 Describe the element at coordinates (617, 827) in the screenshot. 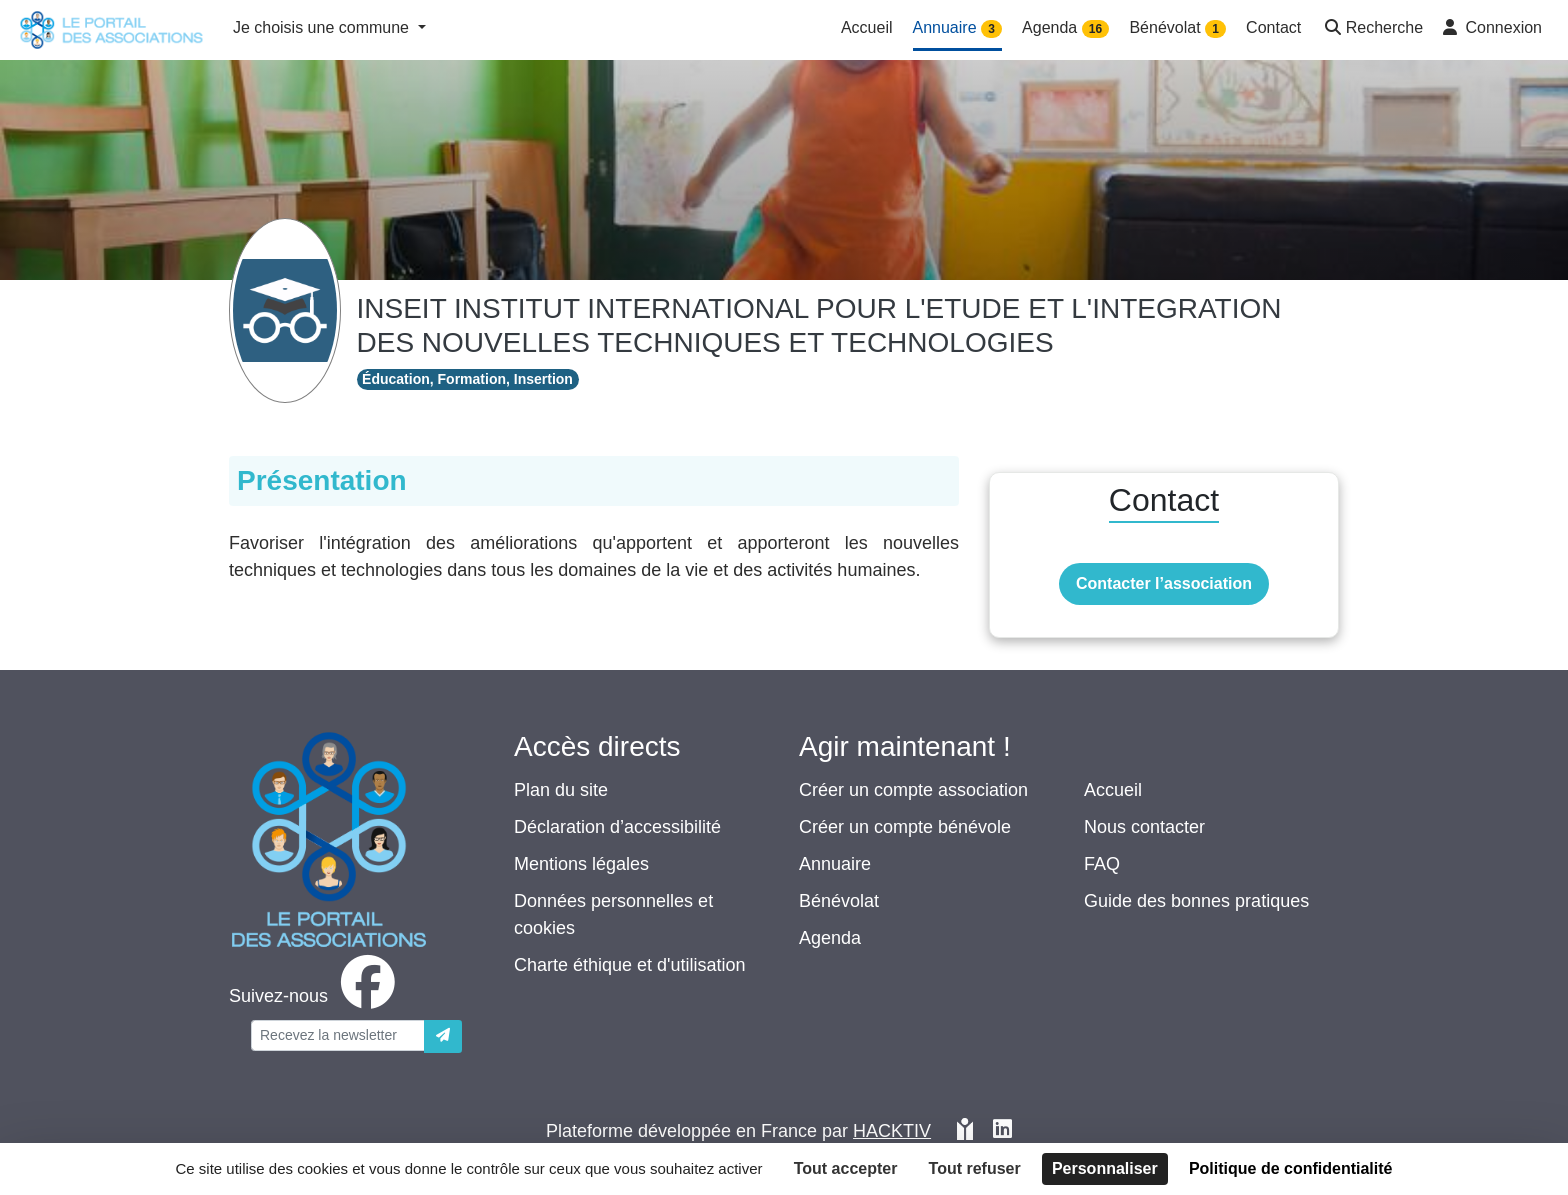

I see `Déclaration d’accessibilité` at that location.